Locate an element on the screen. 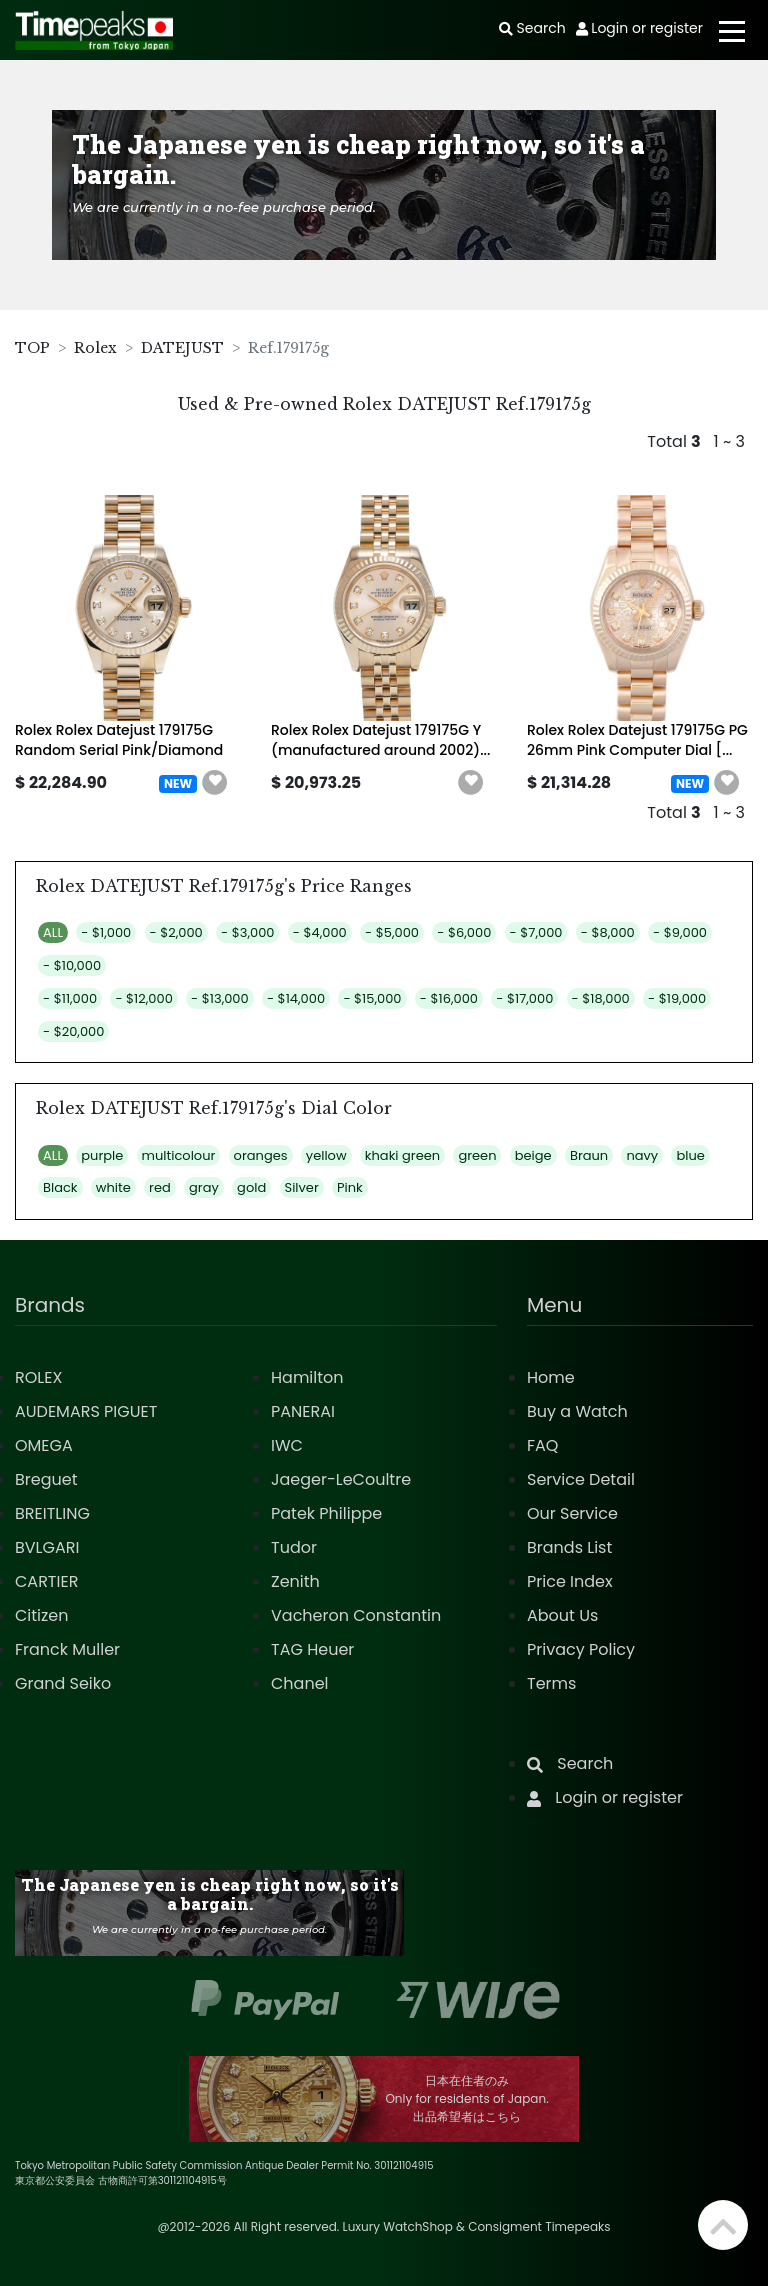 This screenshot has height=2286, width=768. Service Detail is located at coordinates (581, 1479).